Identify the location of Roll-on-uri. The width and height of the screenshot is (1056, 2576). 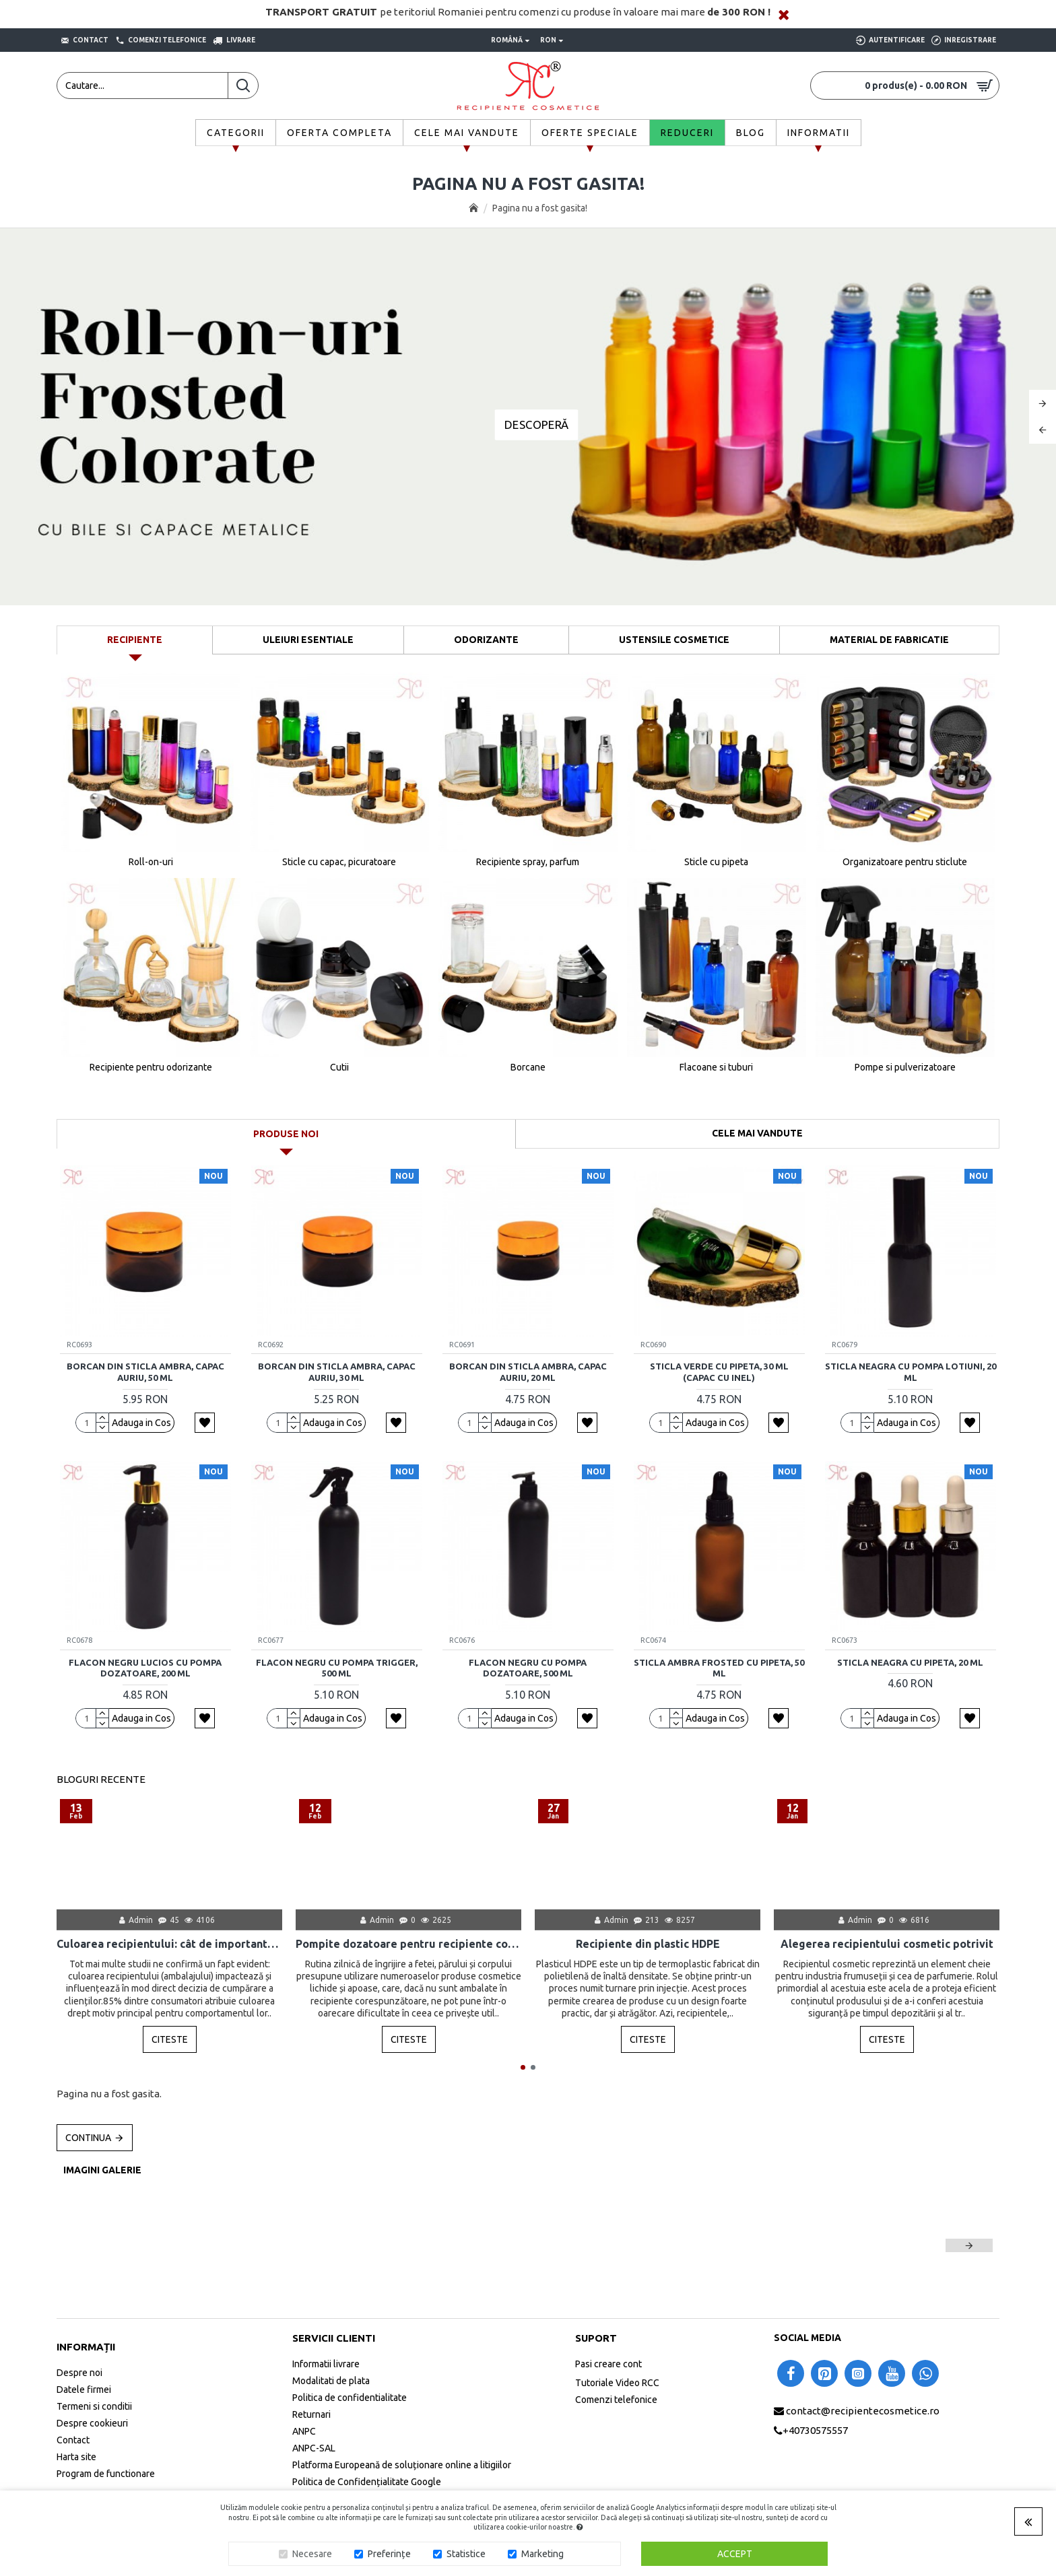
(151, 861).